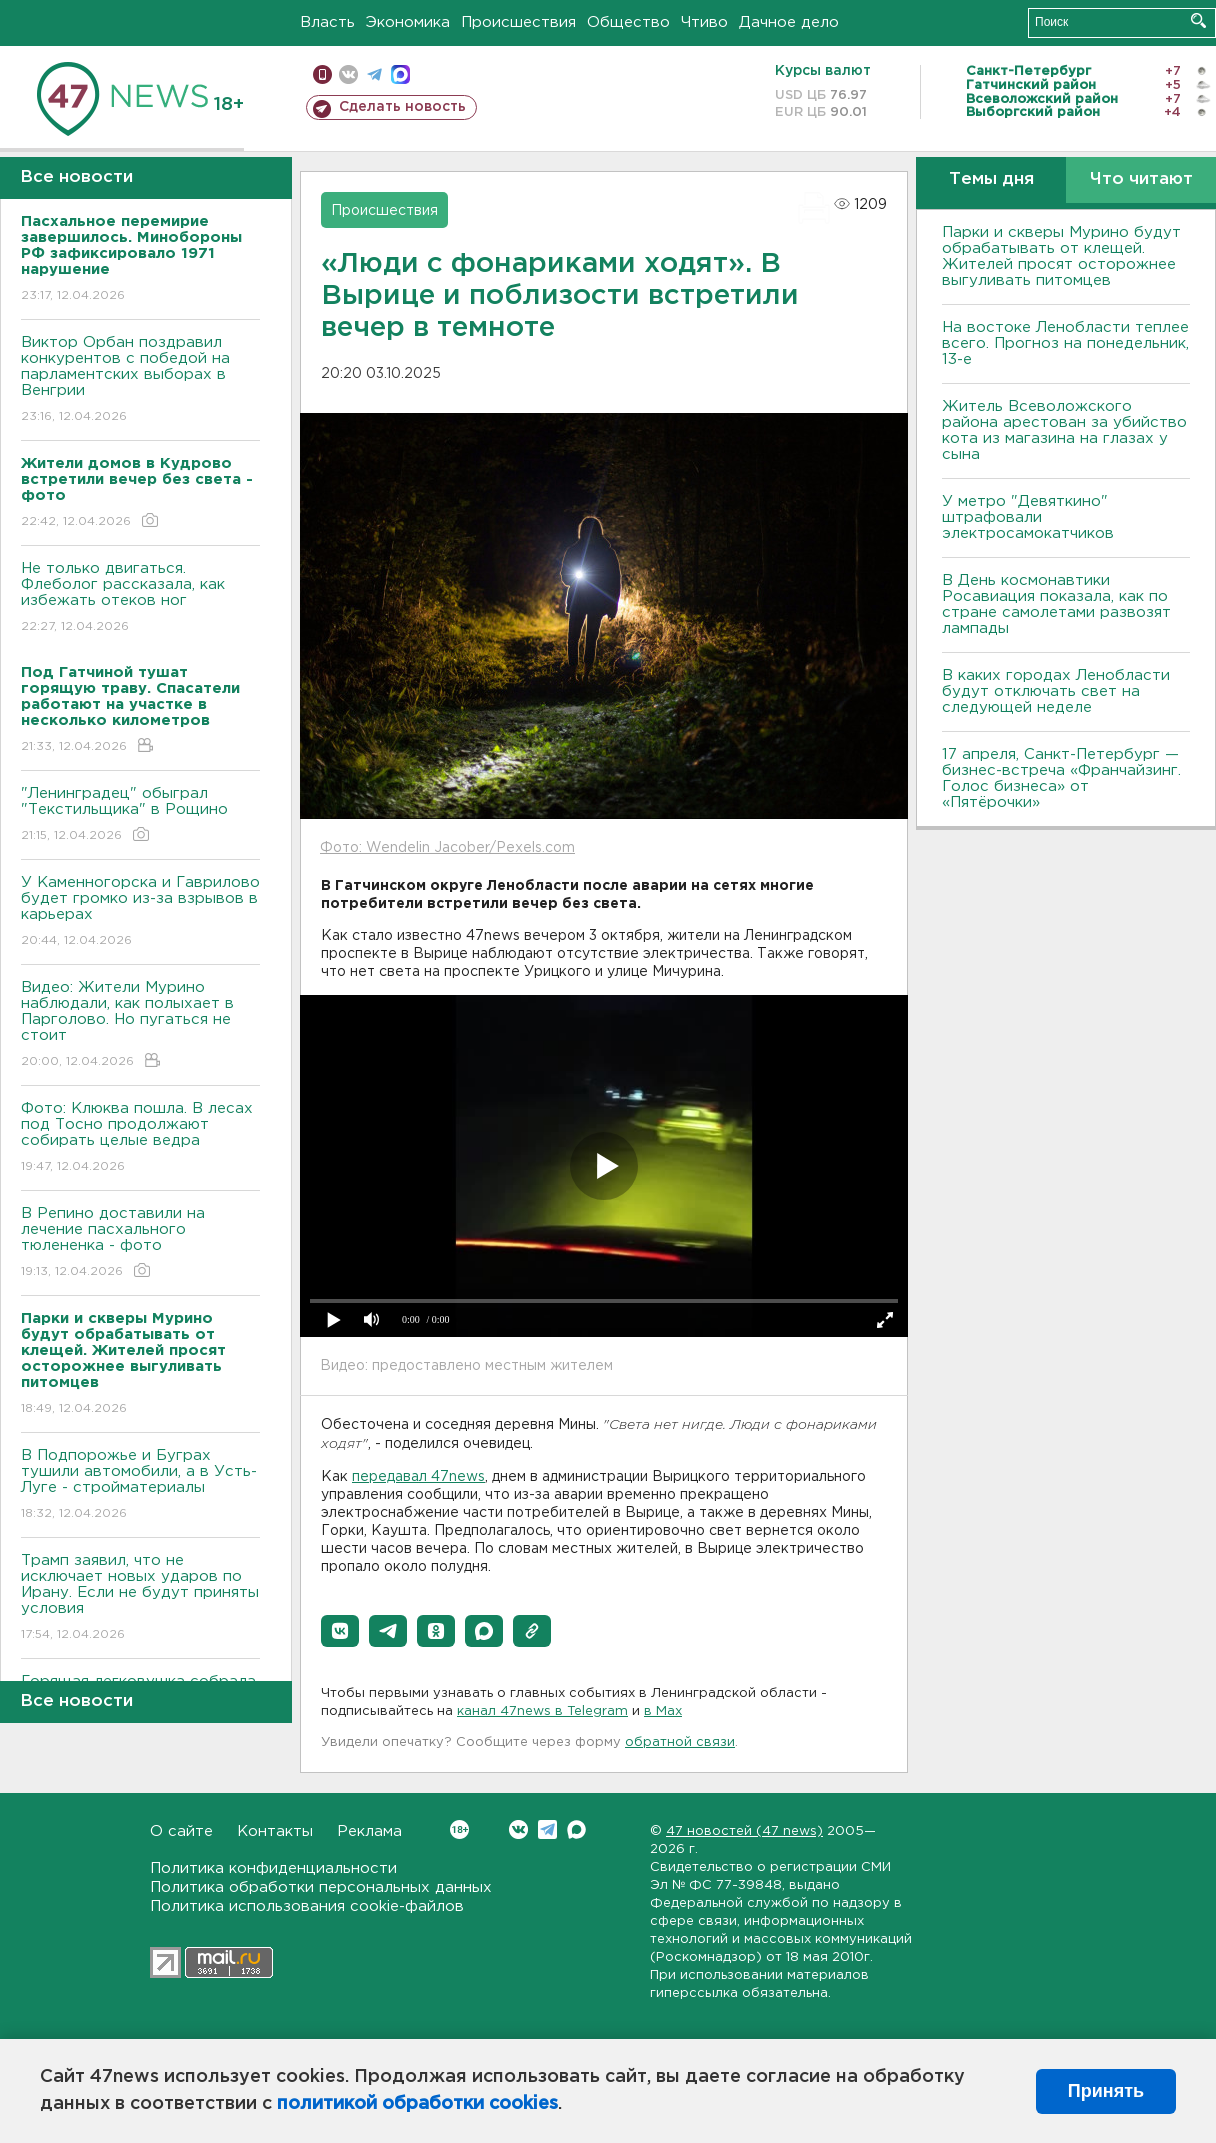  What do you see at coordinates (1141, 179) in the screenshot?
I see `Что читают` at bounding box center [1141, 179].